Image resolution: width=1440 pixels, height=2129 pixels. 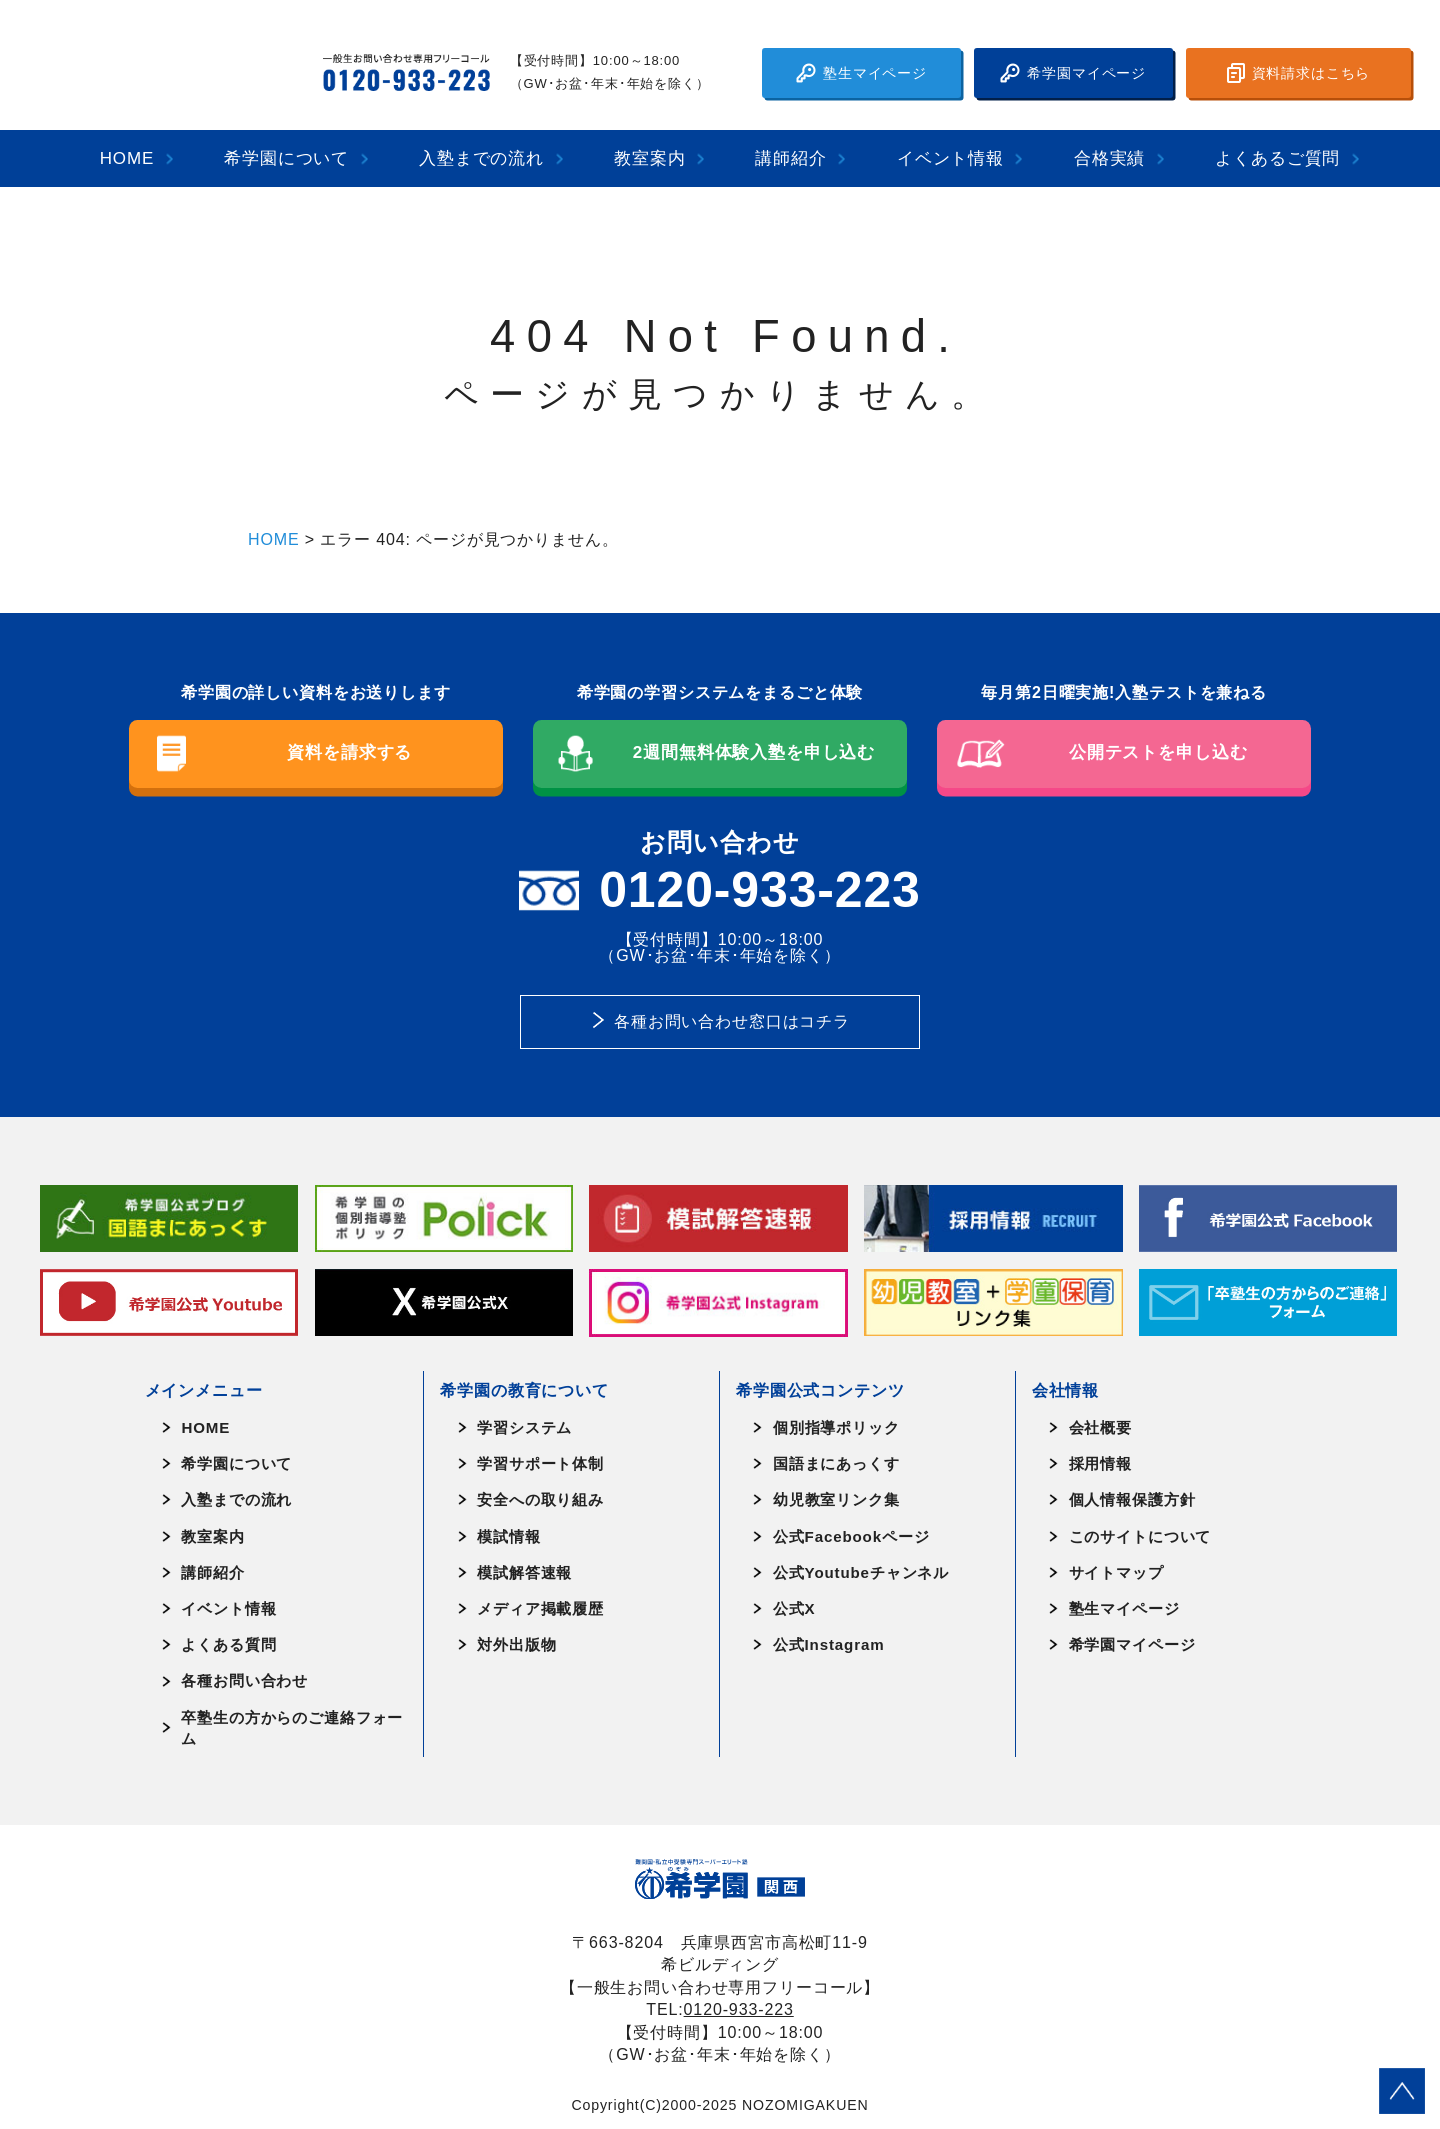 I want to click on サイトマップ, so click(x=1116, y=1572).